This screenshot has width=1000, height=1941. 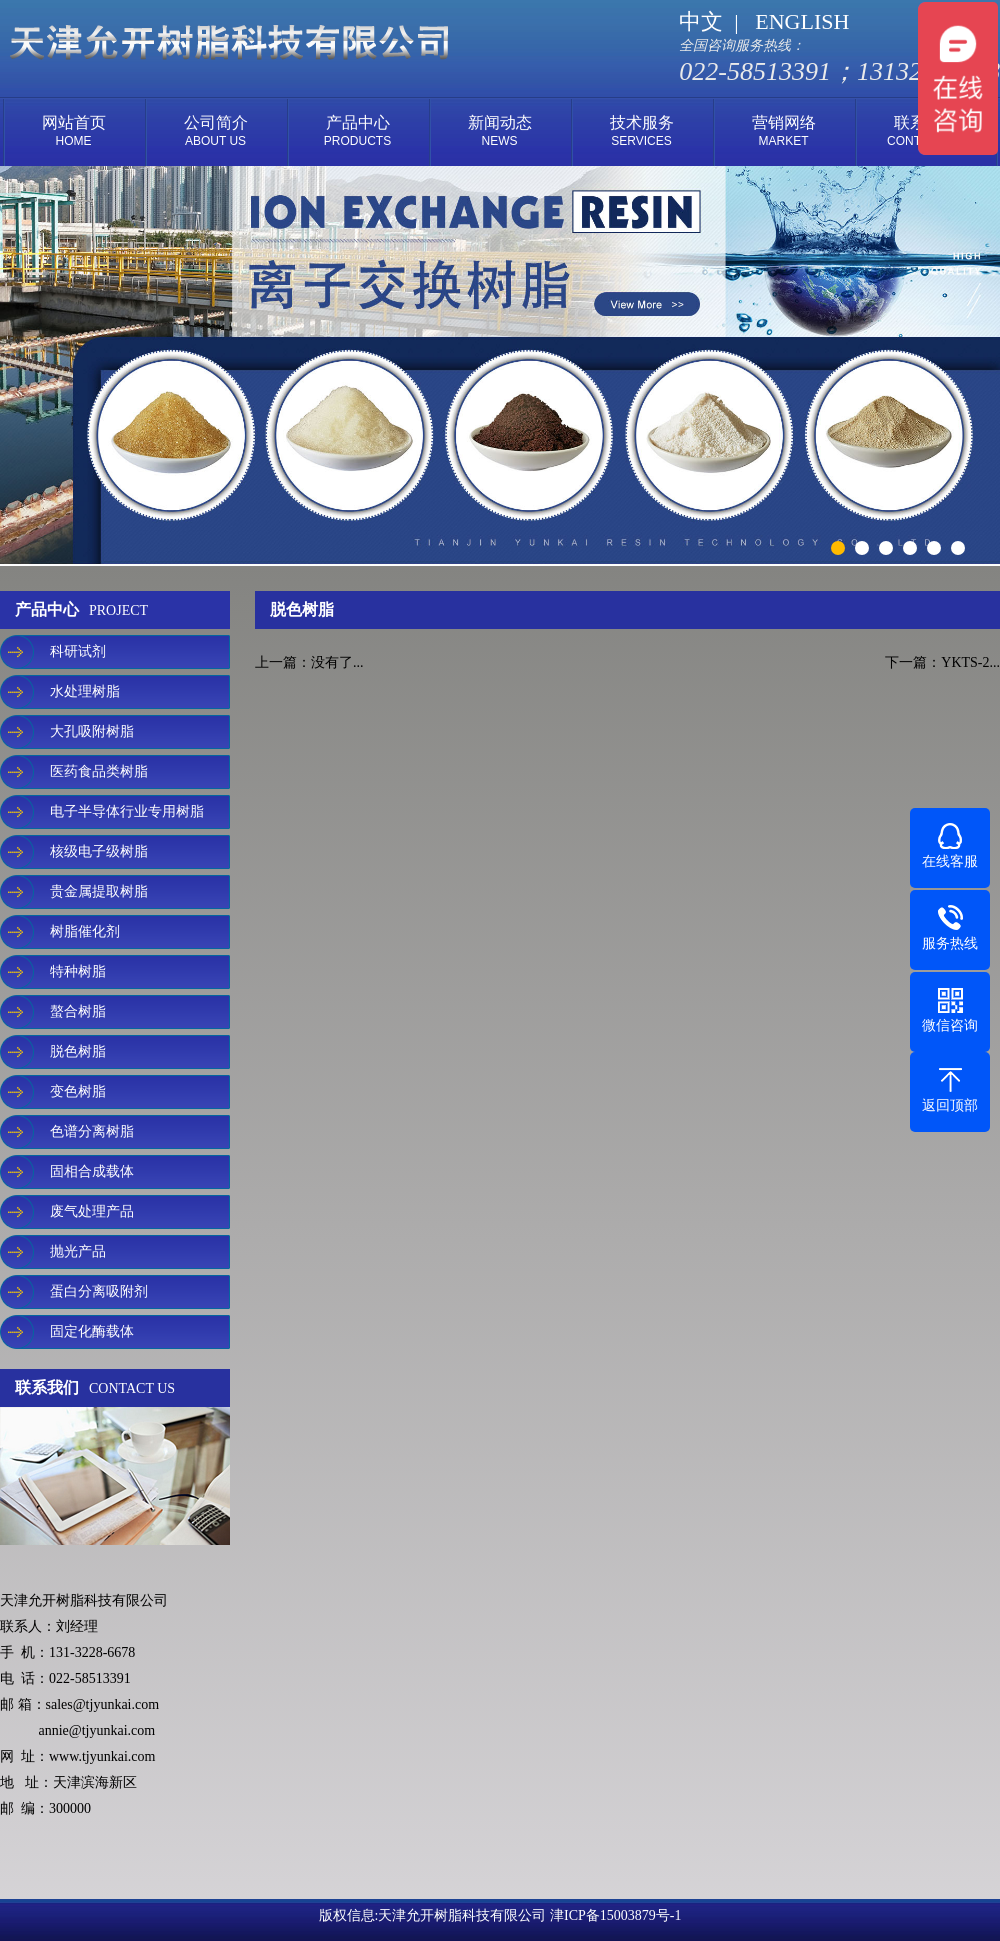 I want to click on 贵金属提取树脂, so click(x=99, y=891).